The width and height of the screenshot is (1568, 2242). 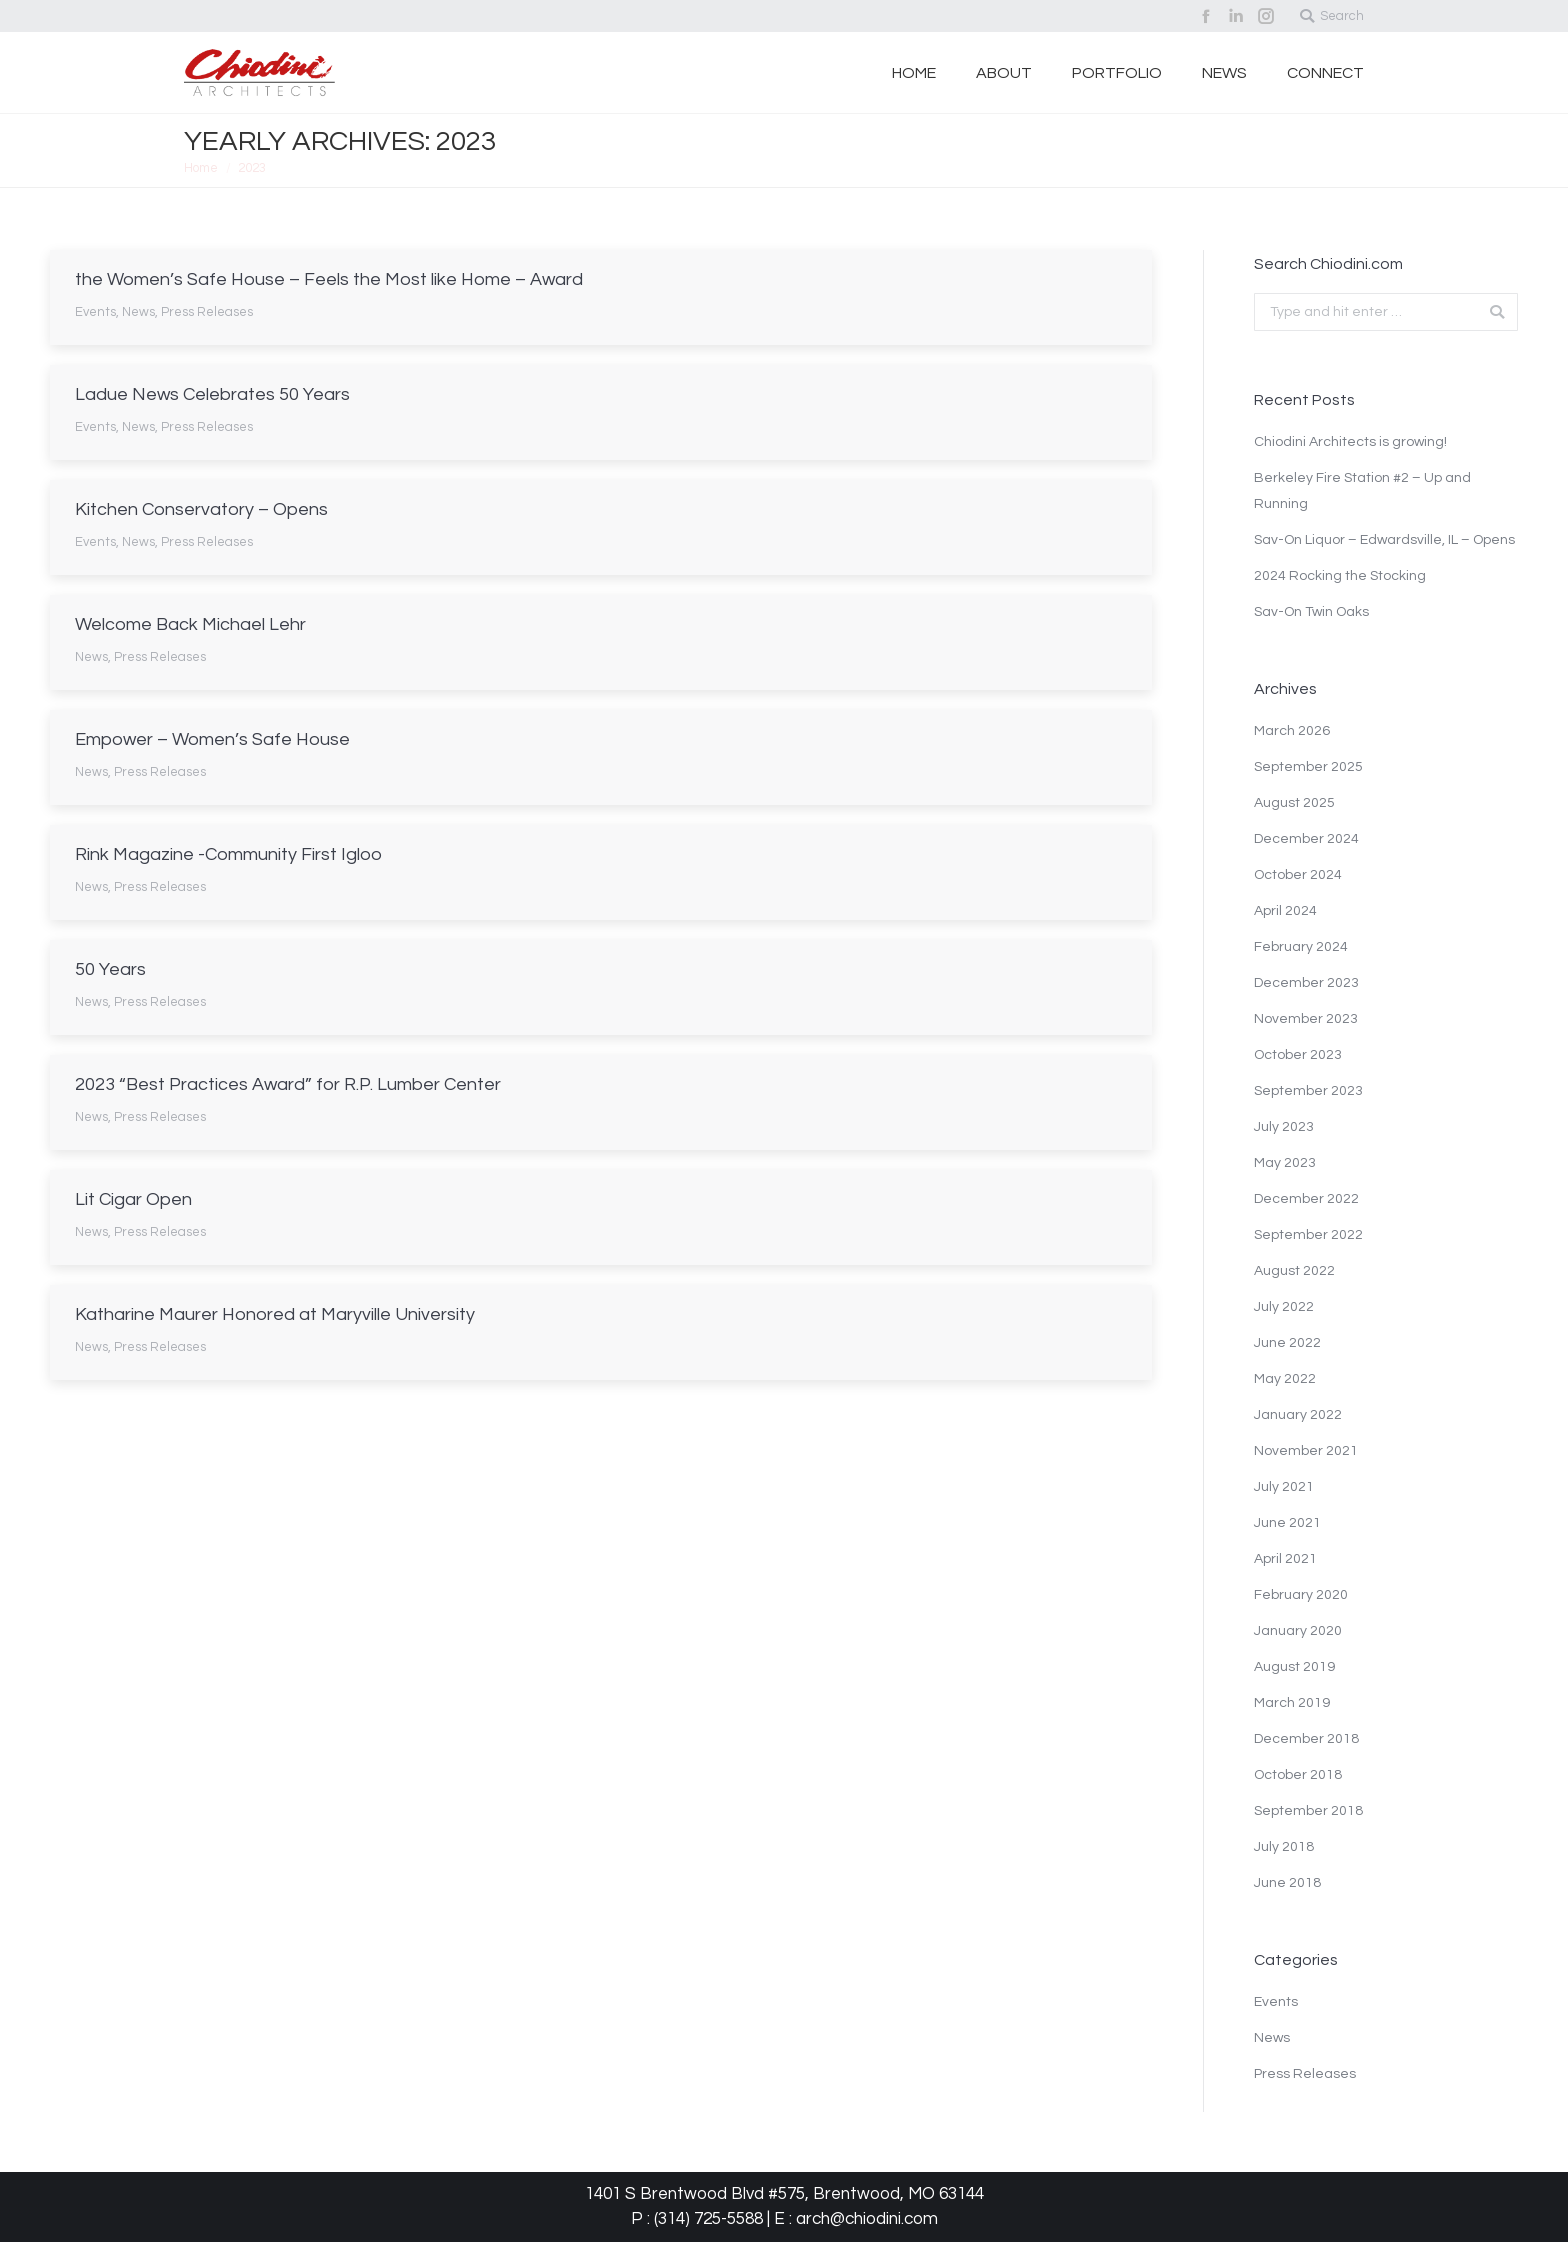 I want to click on October 2024, so click(x=1298, y=875).